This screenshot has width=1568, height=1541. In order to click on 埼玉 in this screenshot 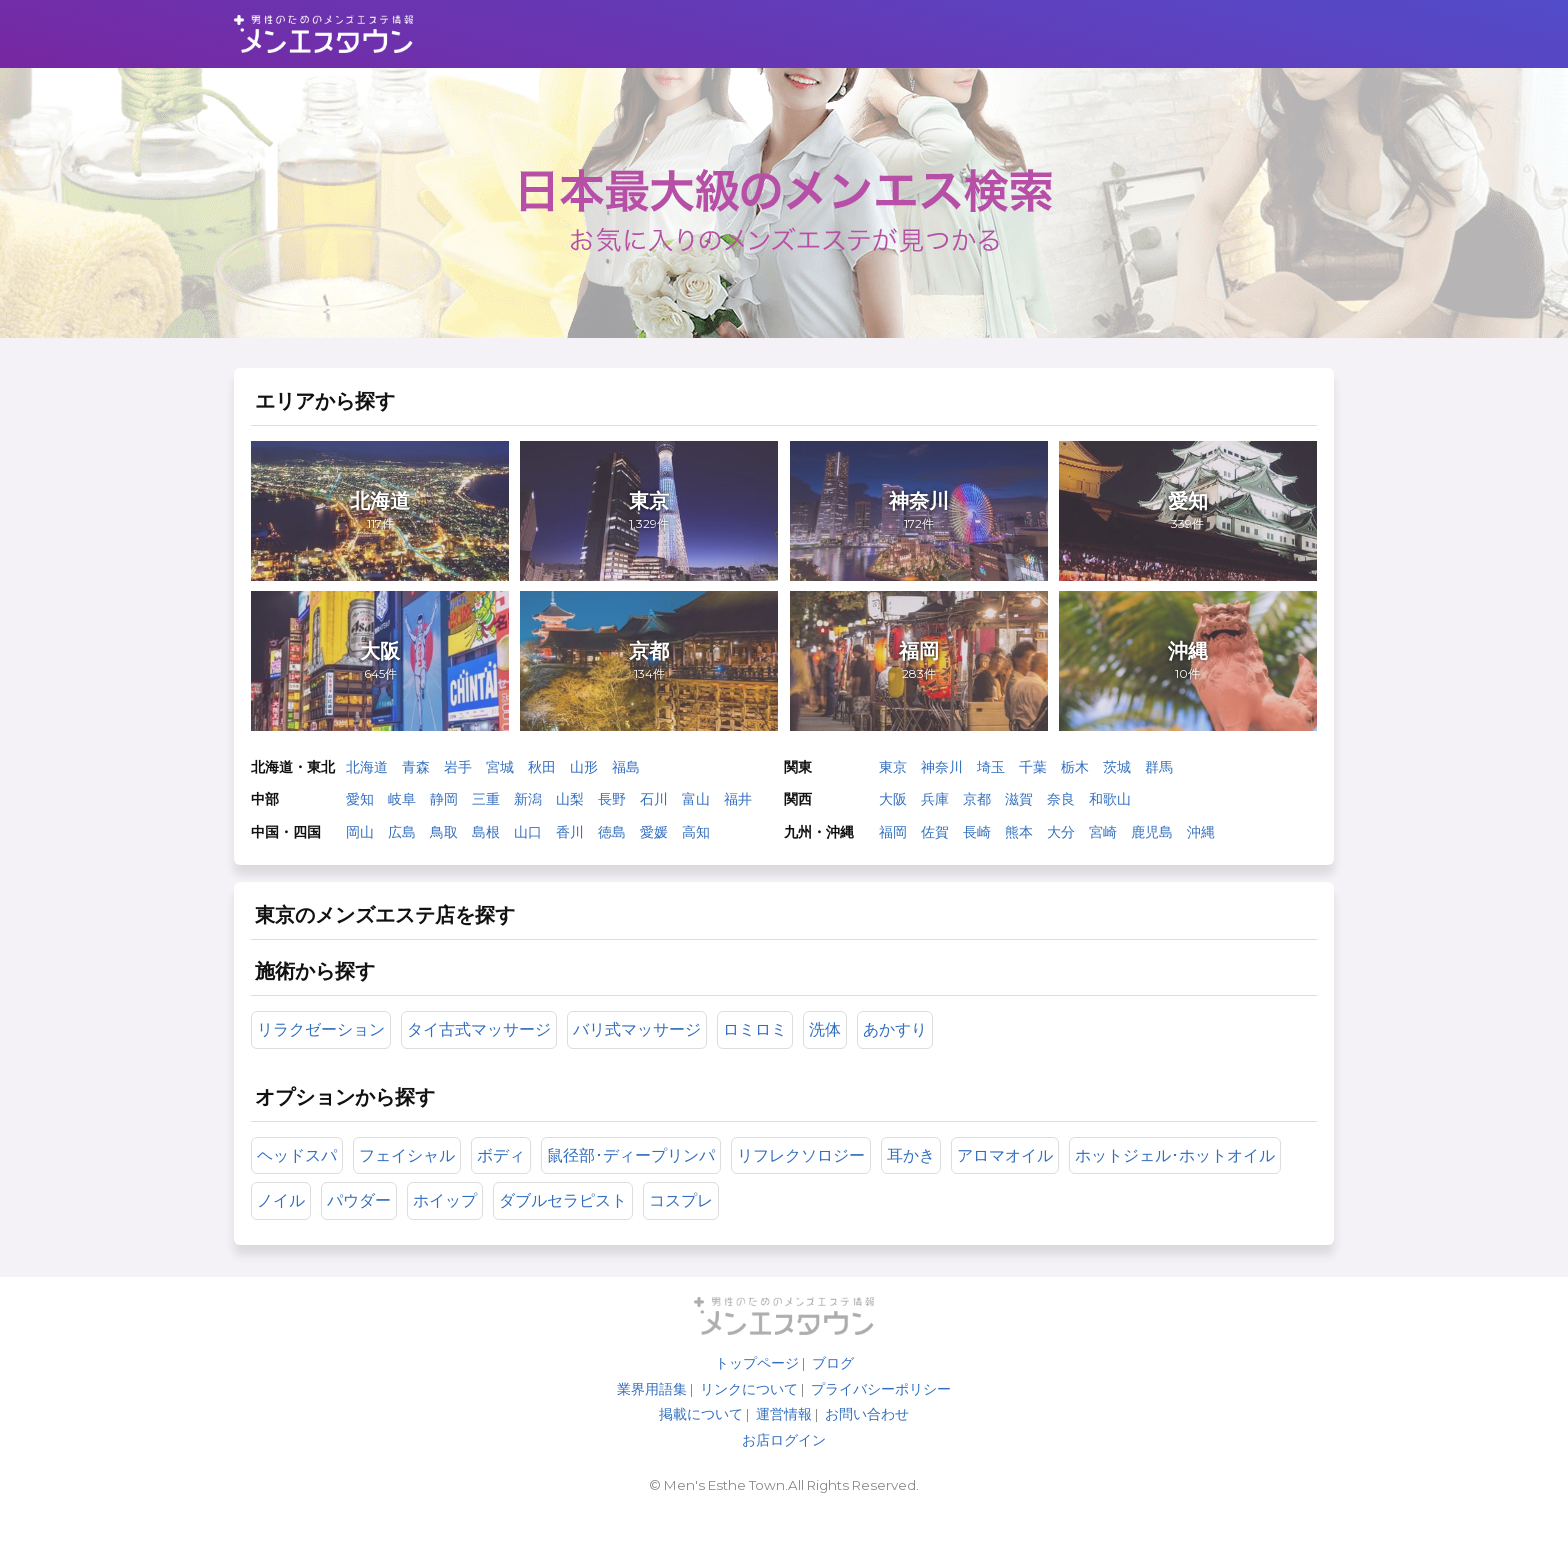, I will do `click(991, 774)`.